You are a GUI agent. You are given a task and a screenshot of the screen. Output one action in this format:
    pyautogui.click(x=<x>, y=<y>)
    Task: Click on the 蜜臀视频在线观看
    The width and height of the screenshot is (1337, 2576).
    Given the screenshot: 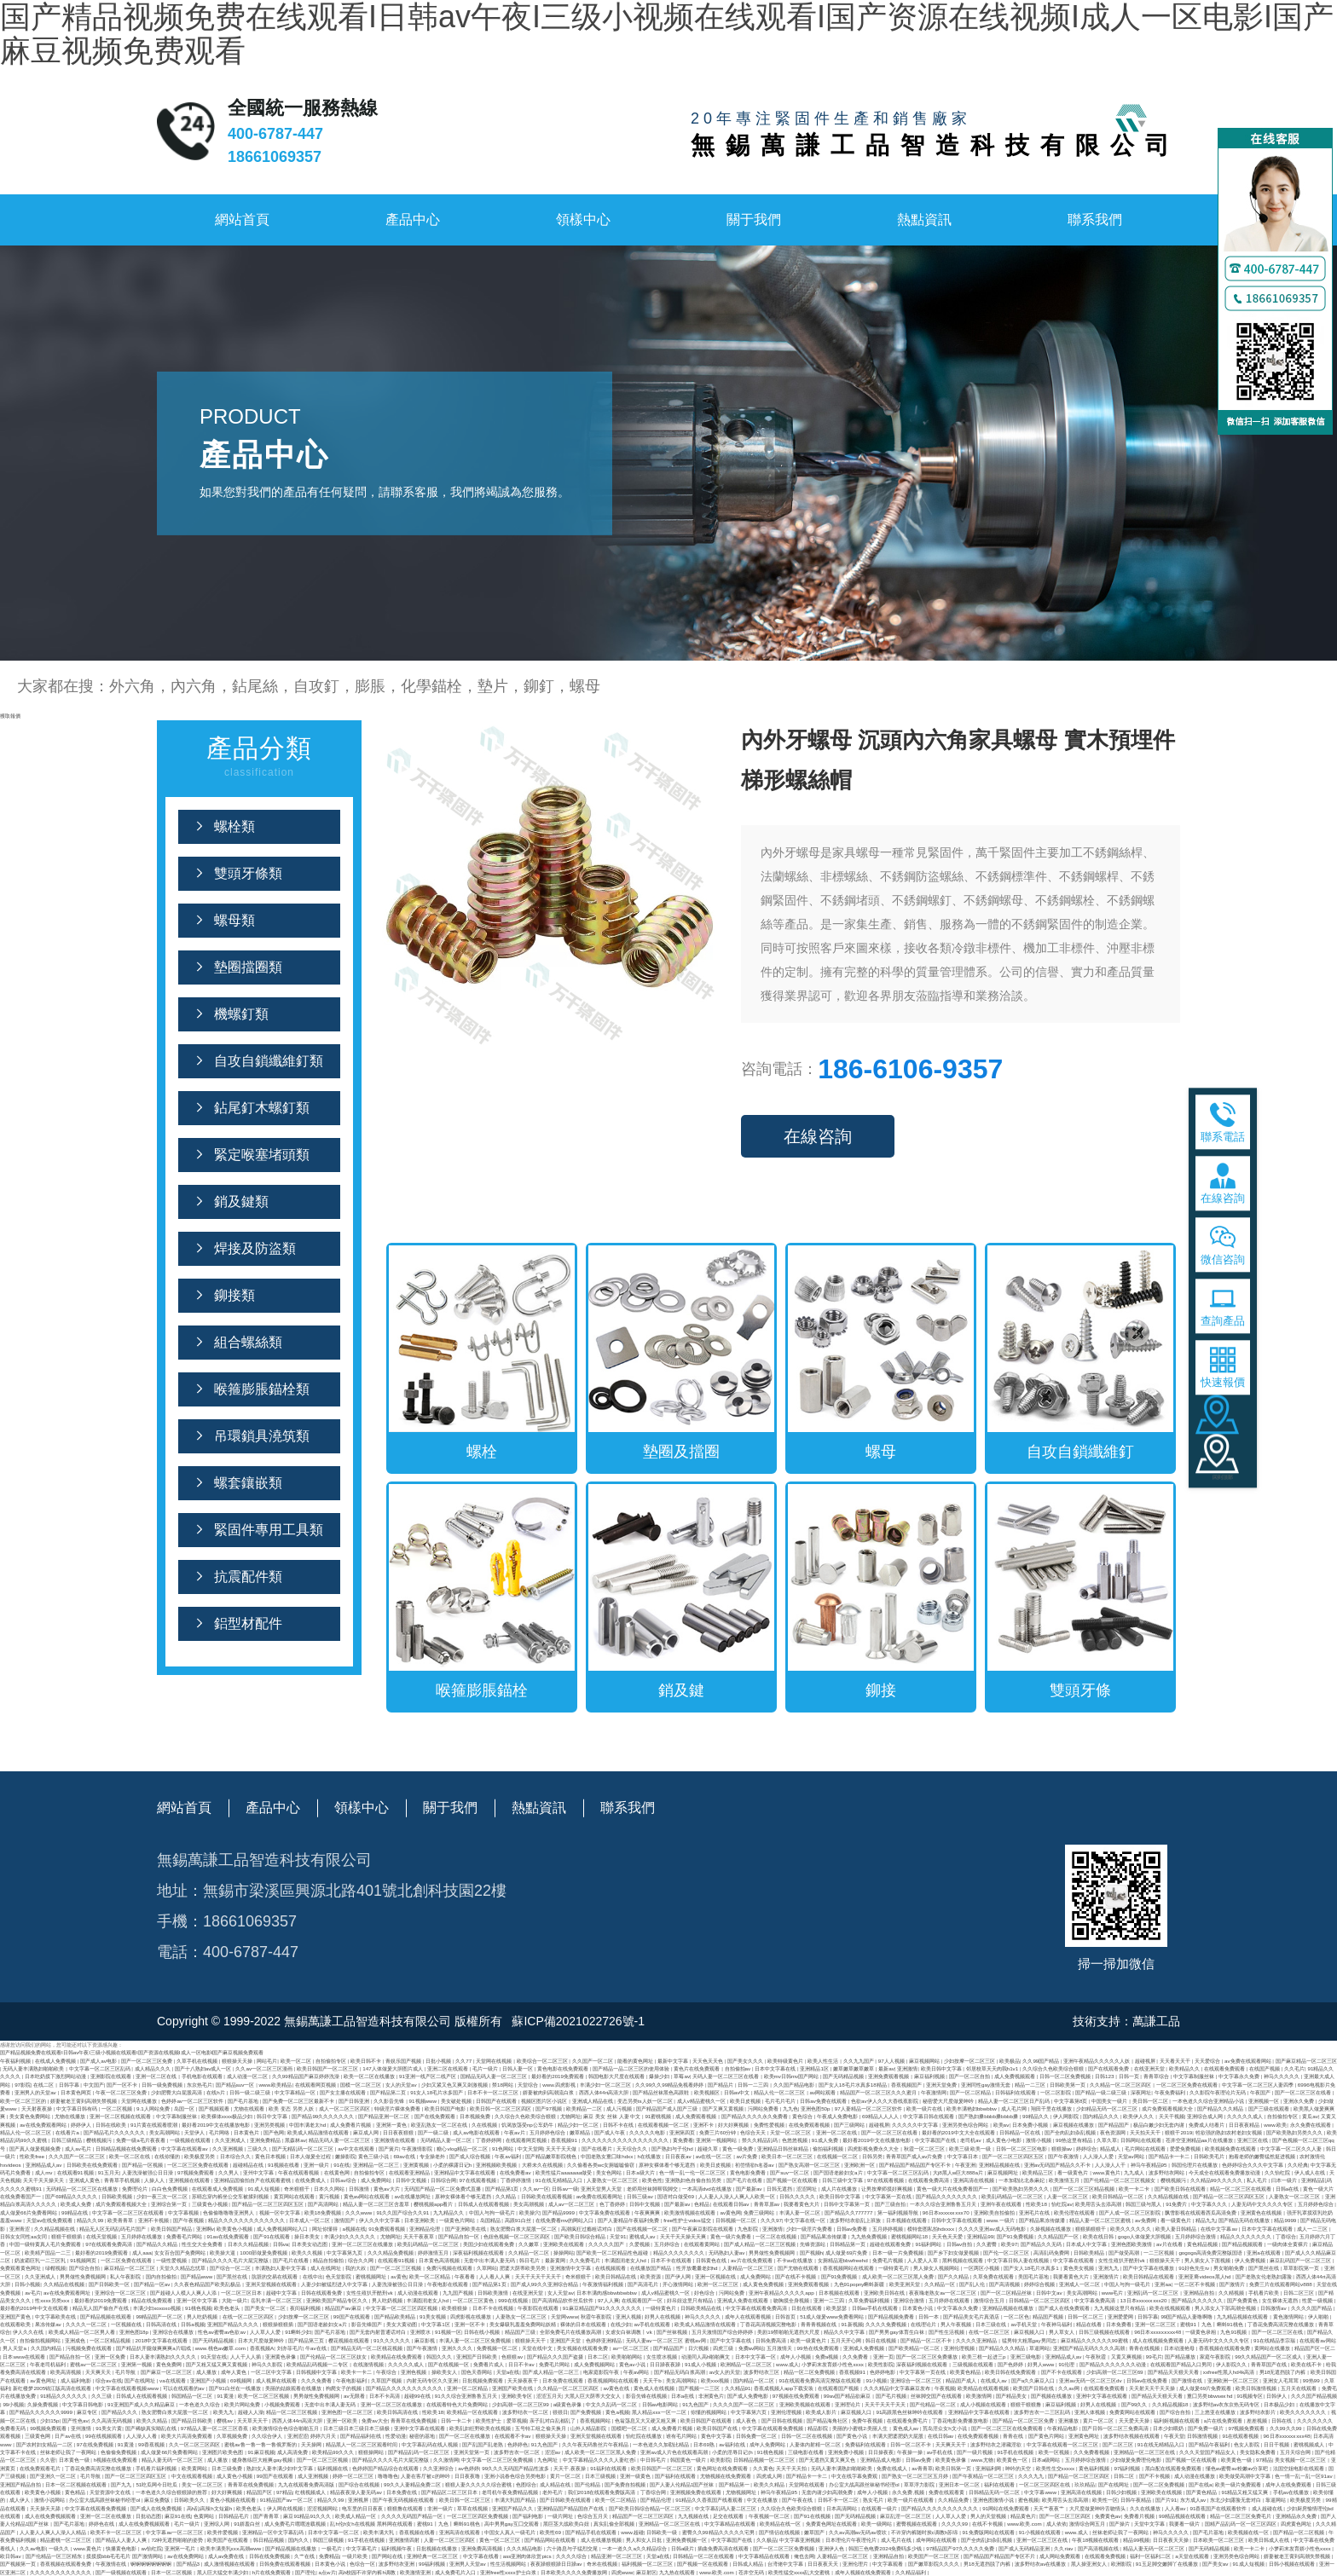 What is the action you would take?
    pyautogui.click(x=917, y=2524)
    